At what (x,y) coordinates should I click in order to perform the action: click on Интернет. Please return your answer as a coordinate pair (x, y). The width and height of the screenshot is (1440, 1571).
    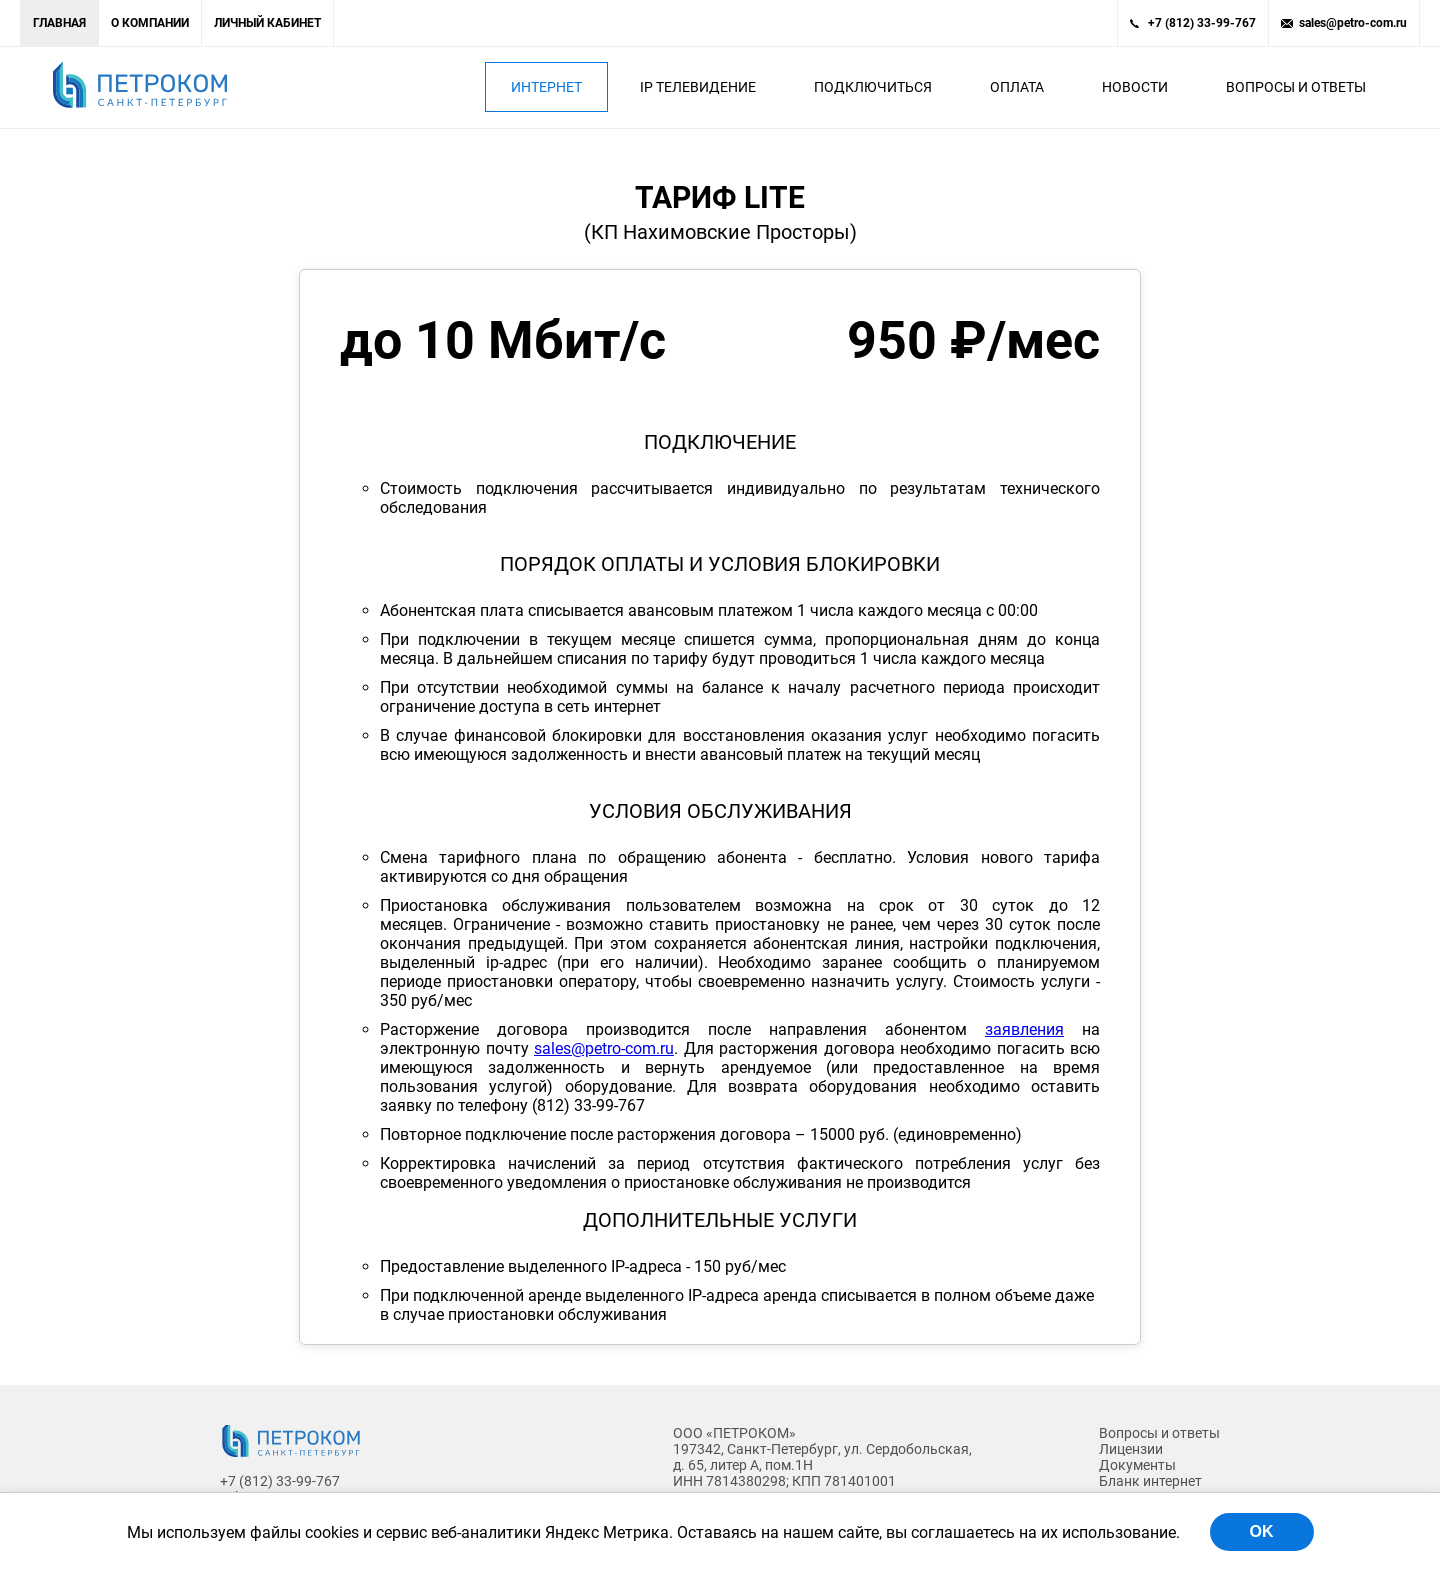
    Looking at the image, I should click on (546, 87).